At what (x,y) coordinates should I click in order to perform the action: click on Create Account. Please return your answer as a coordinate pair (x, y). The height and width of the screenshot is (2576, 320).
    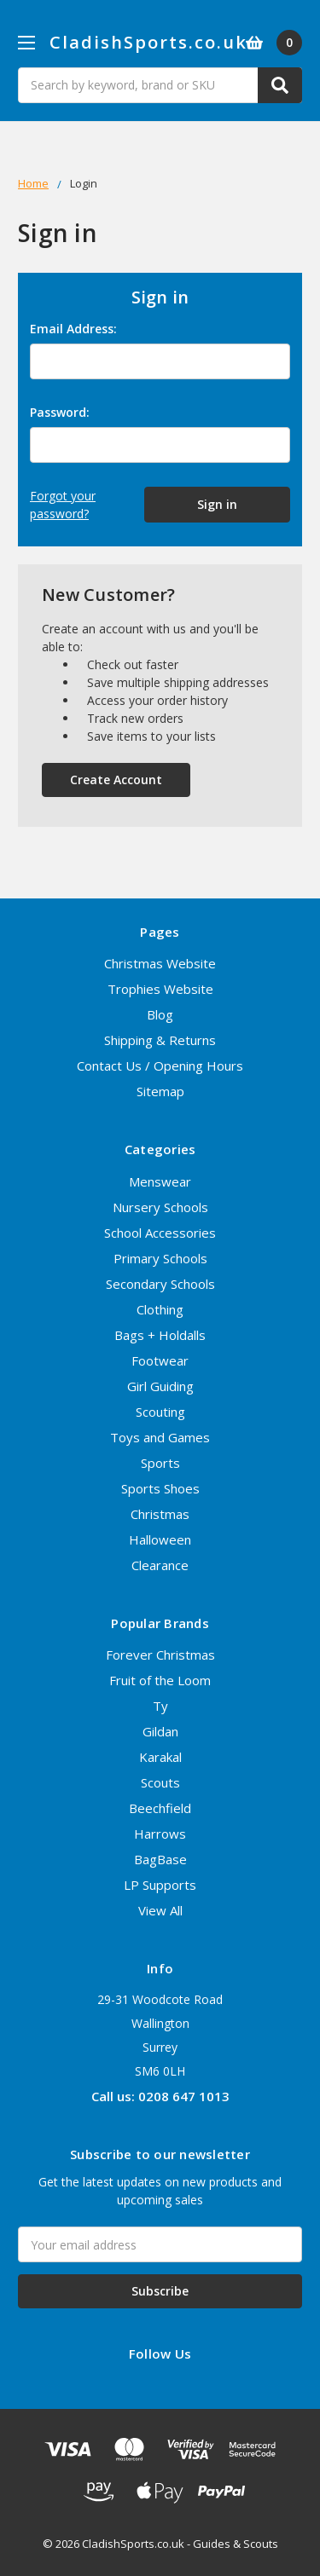
    Looking at the image, I should click on (116, 779).